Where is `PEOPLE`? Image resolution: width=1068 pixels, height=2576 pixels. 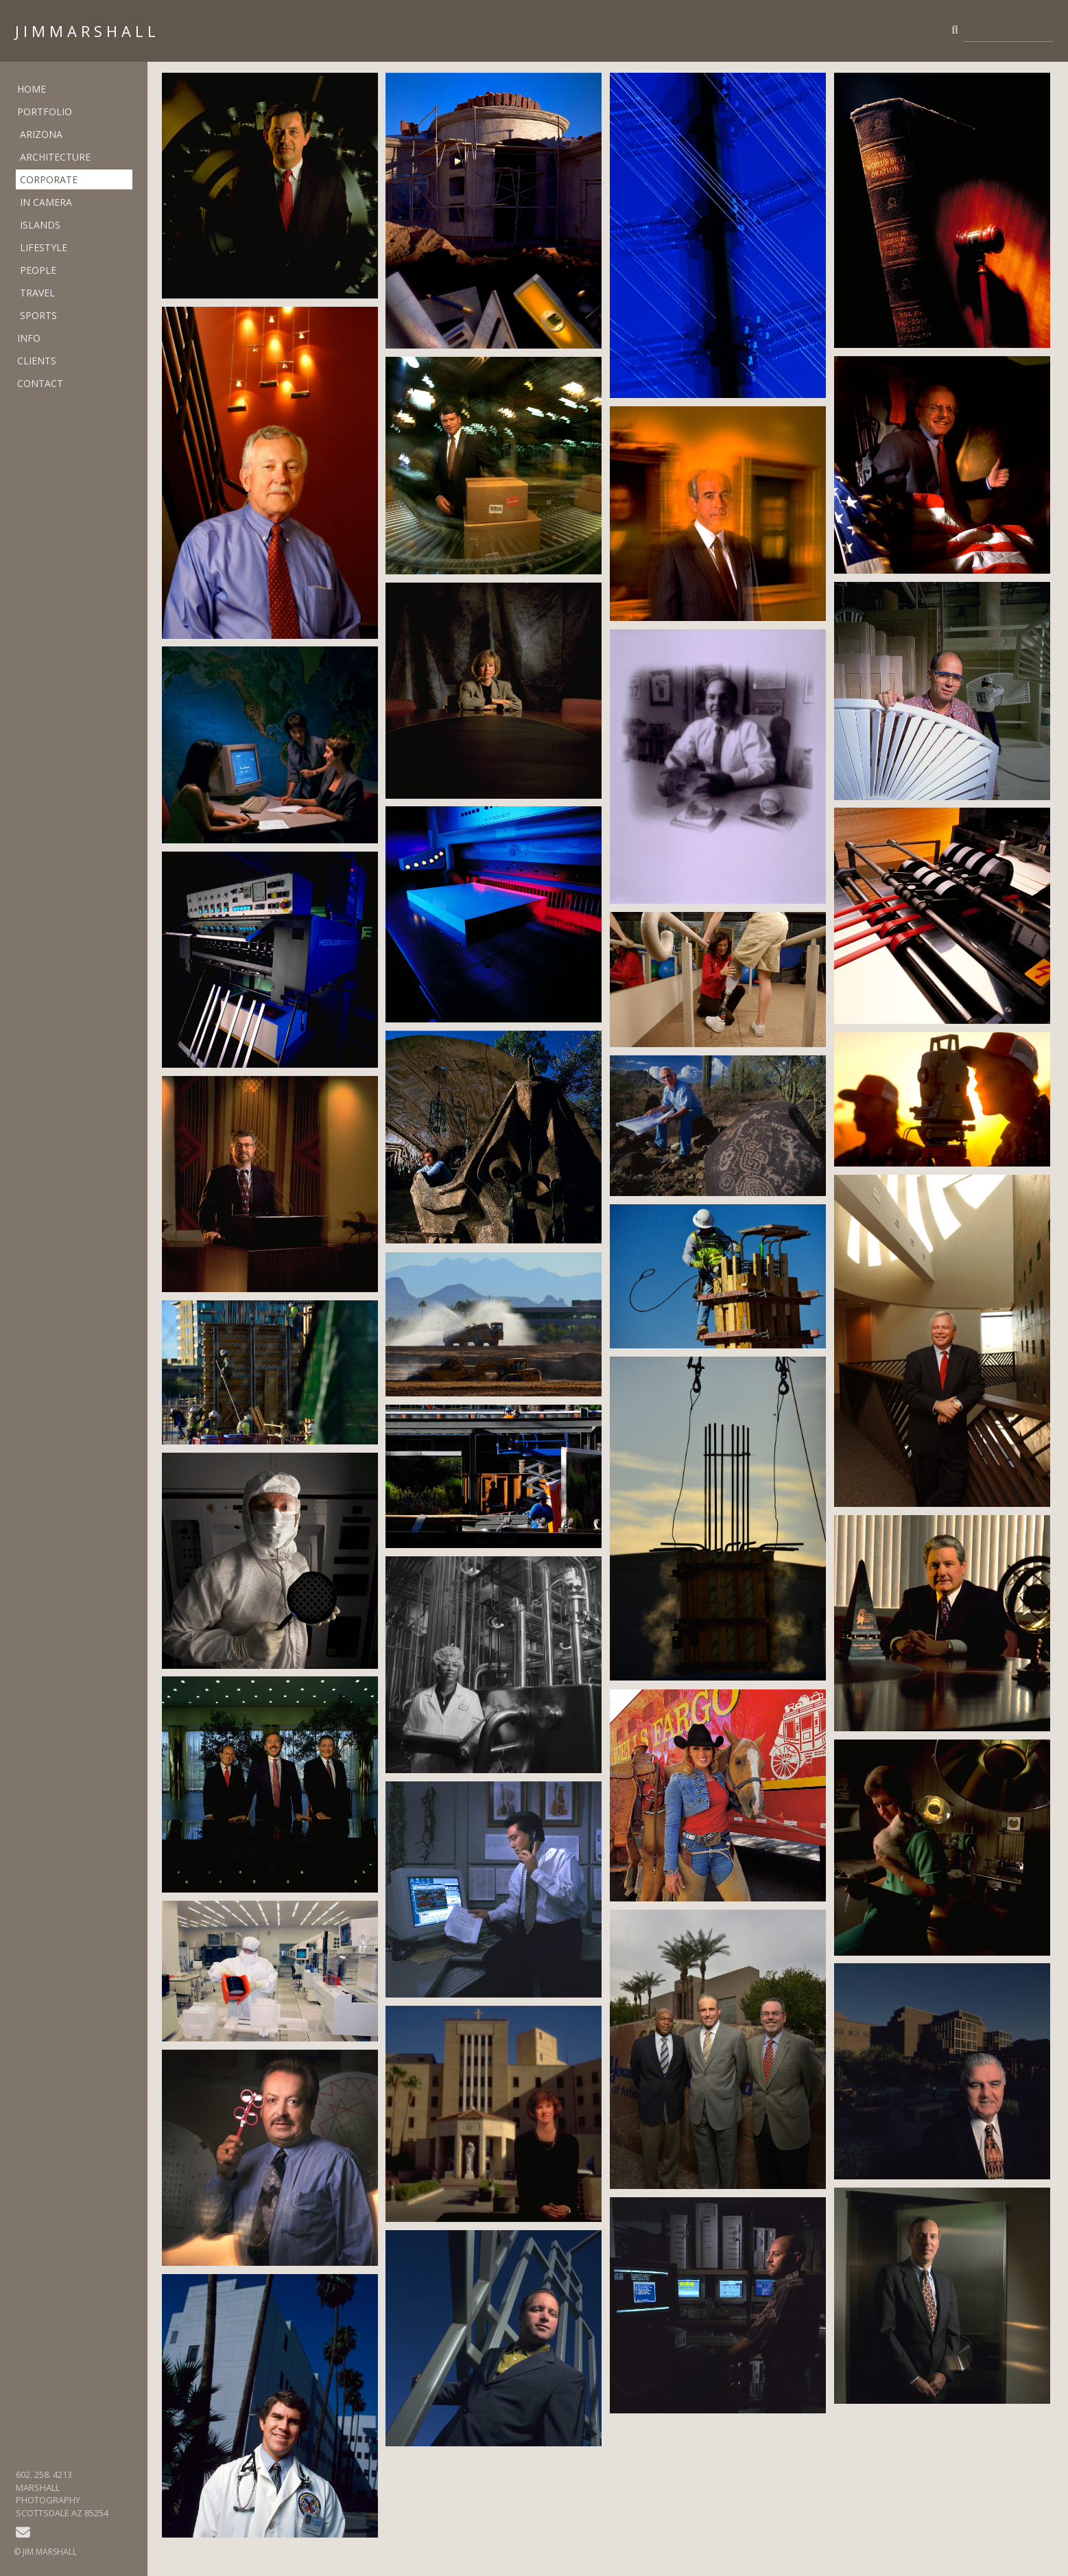 PEOPLE is located at coordinates (38, 270).